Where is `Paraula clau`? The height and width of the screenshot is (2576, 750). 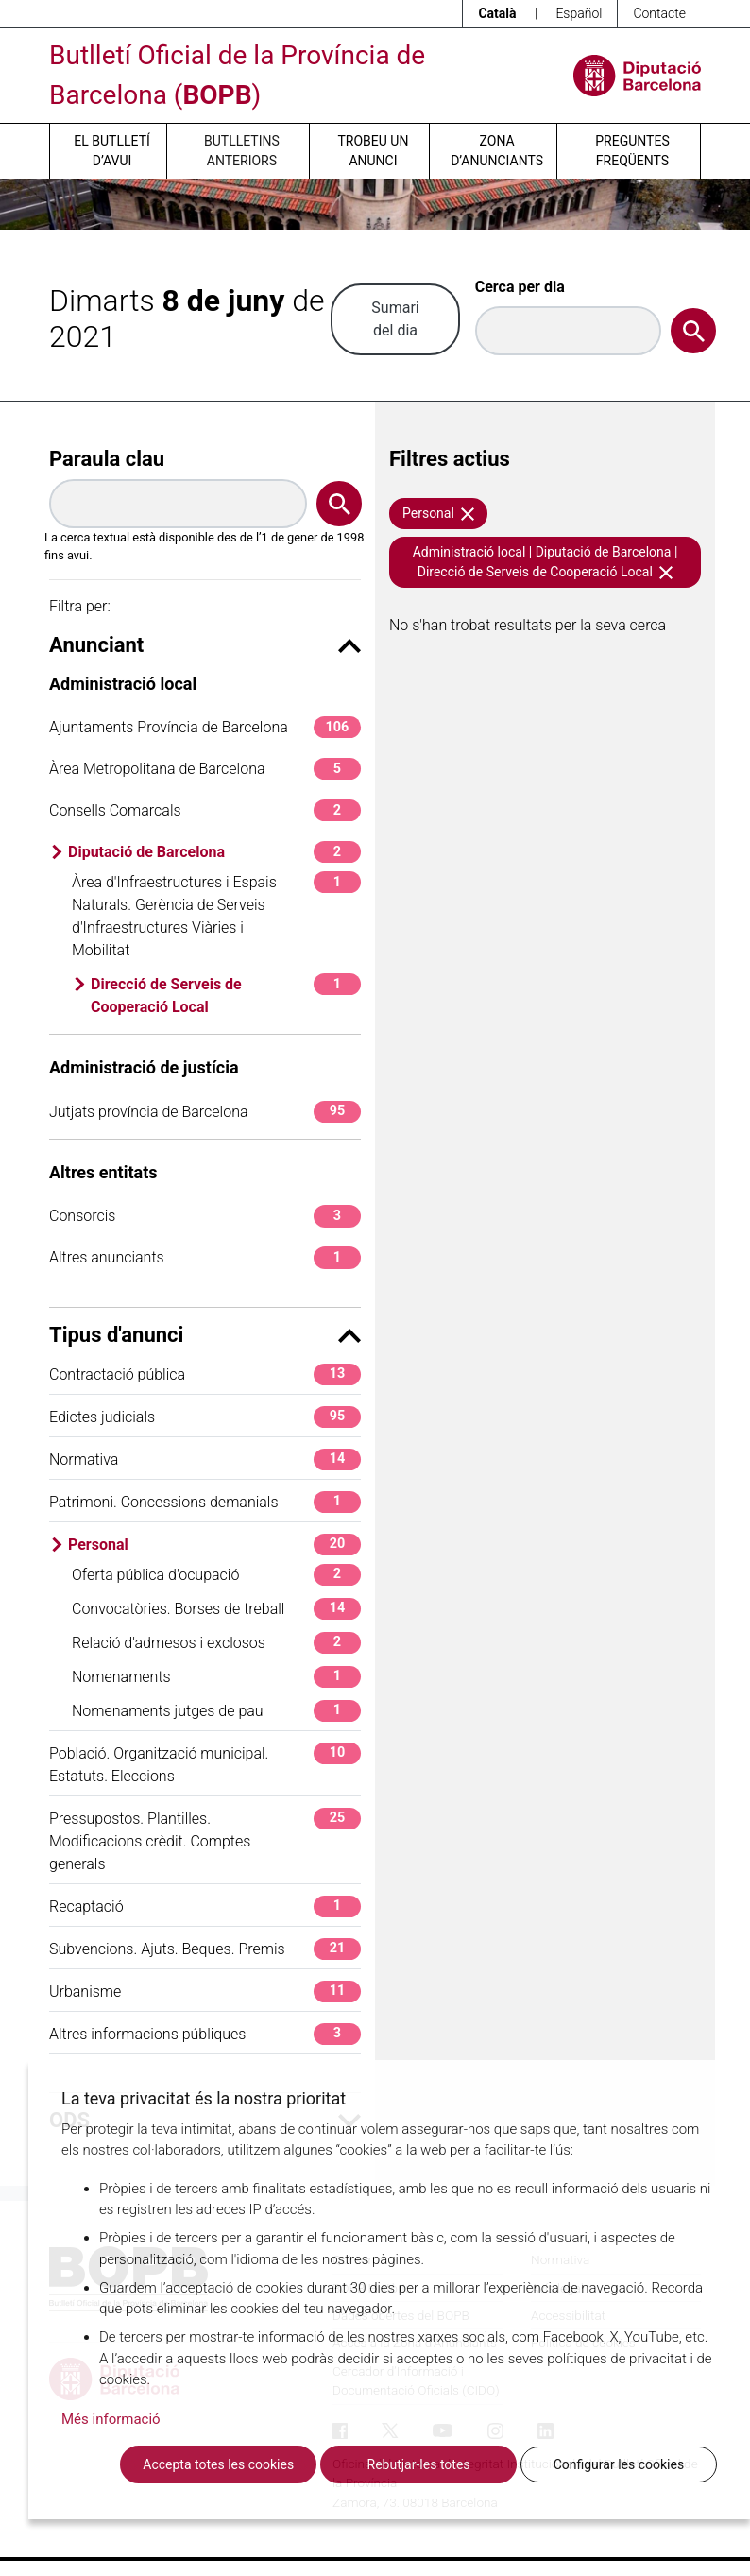 Paraula clau is located at coordinates (106, 459).